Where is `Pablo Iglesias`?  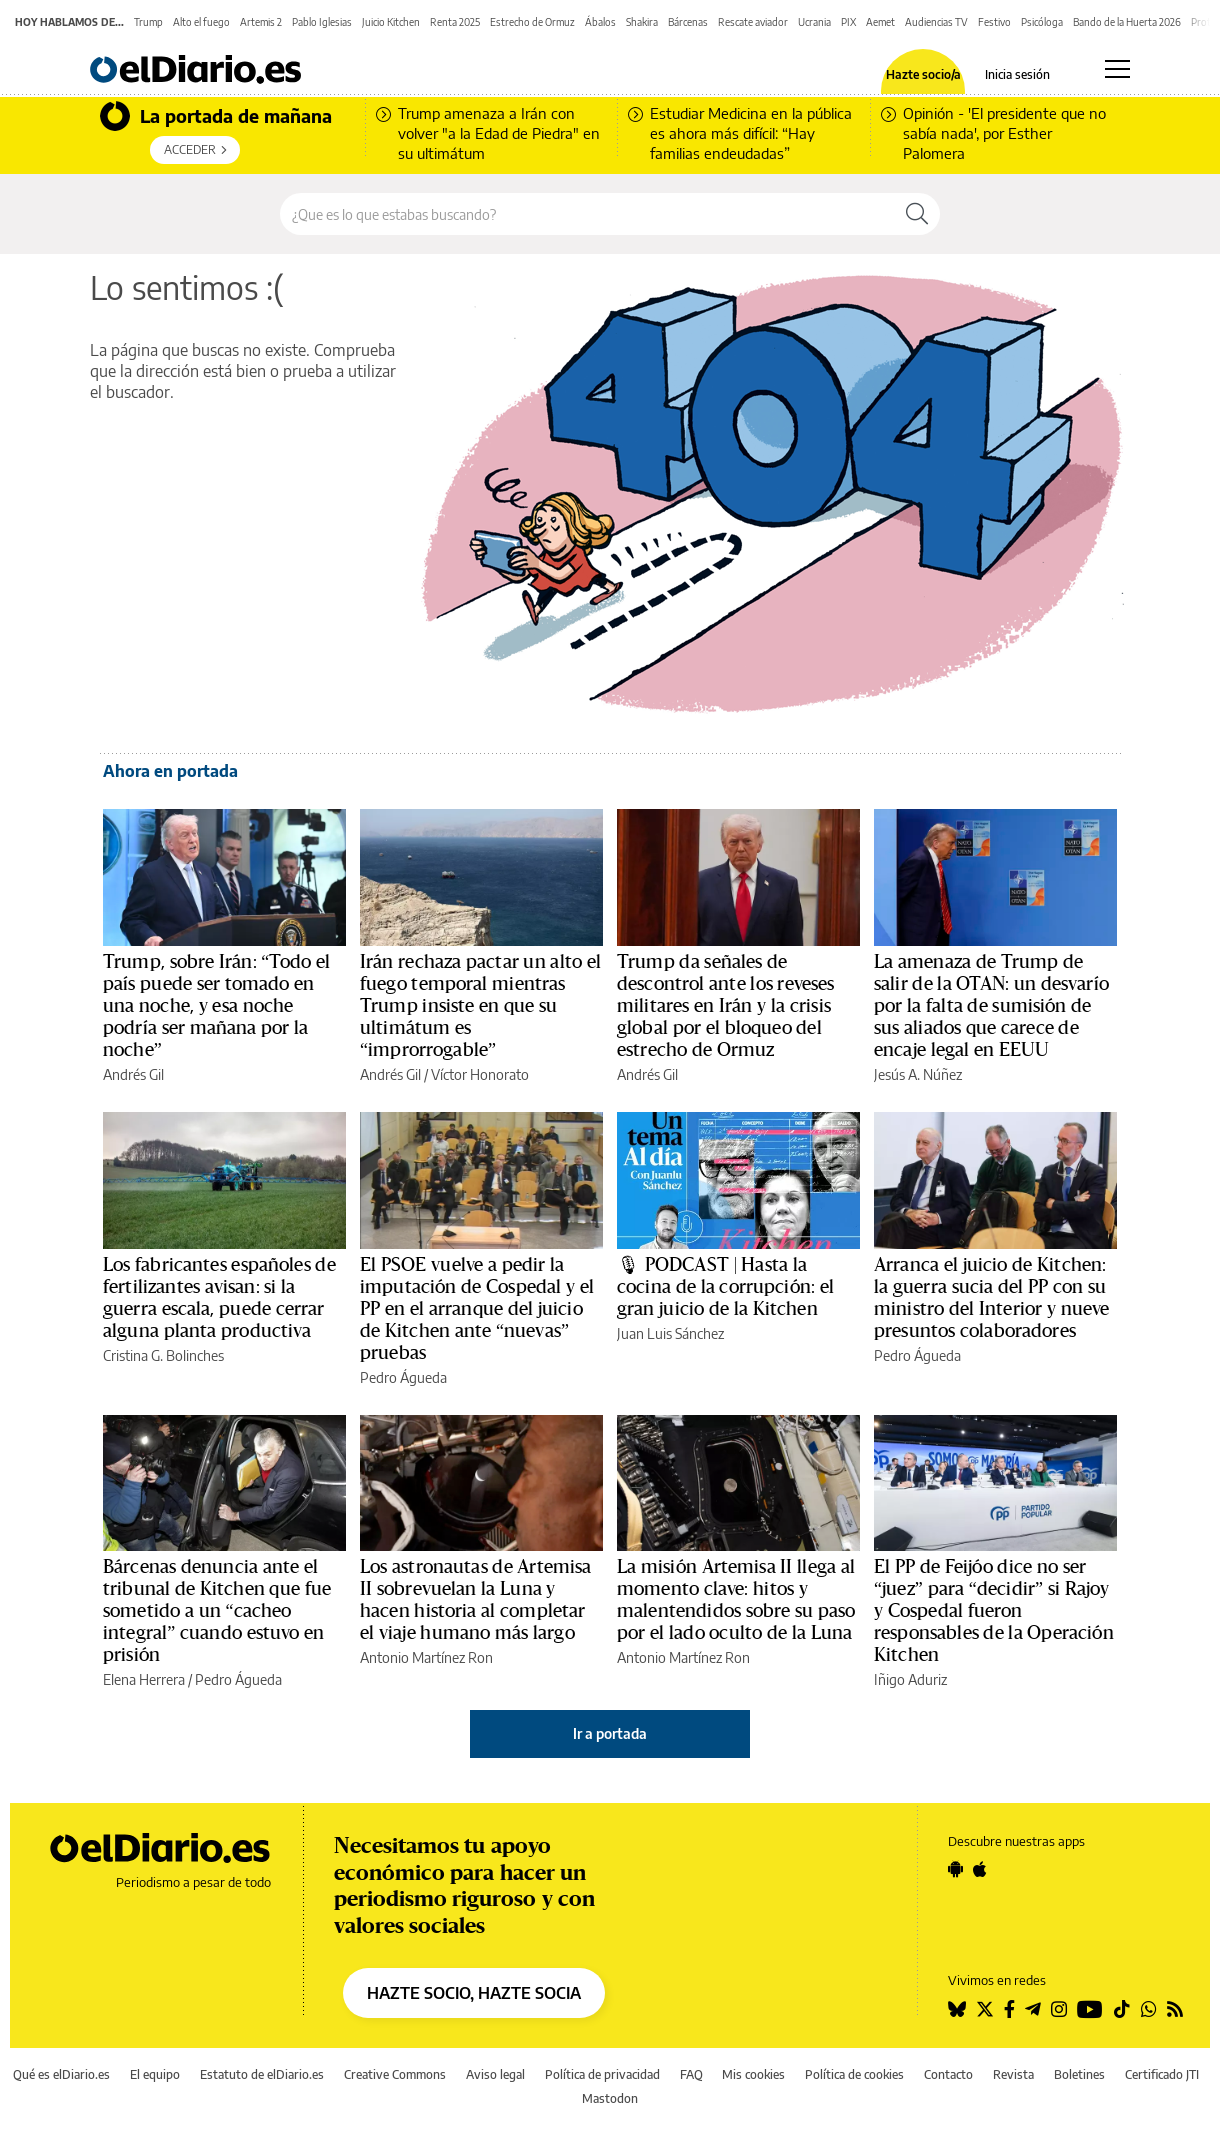 Pablo Iglesias is located at coordinates (322, 22).